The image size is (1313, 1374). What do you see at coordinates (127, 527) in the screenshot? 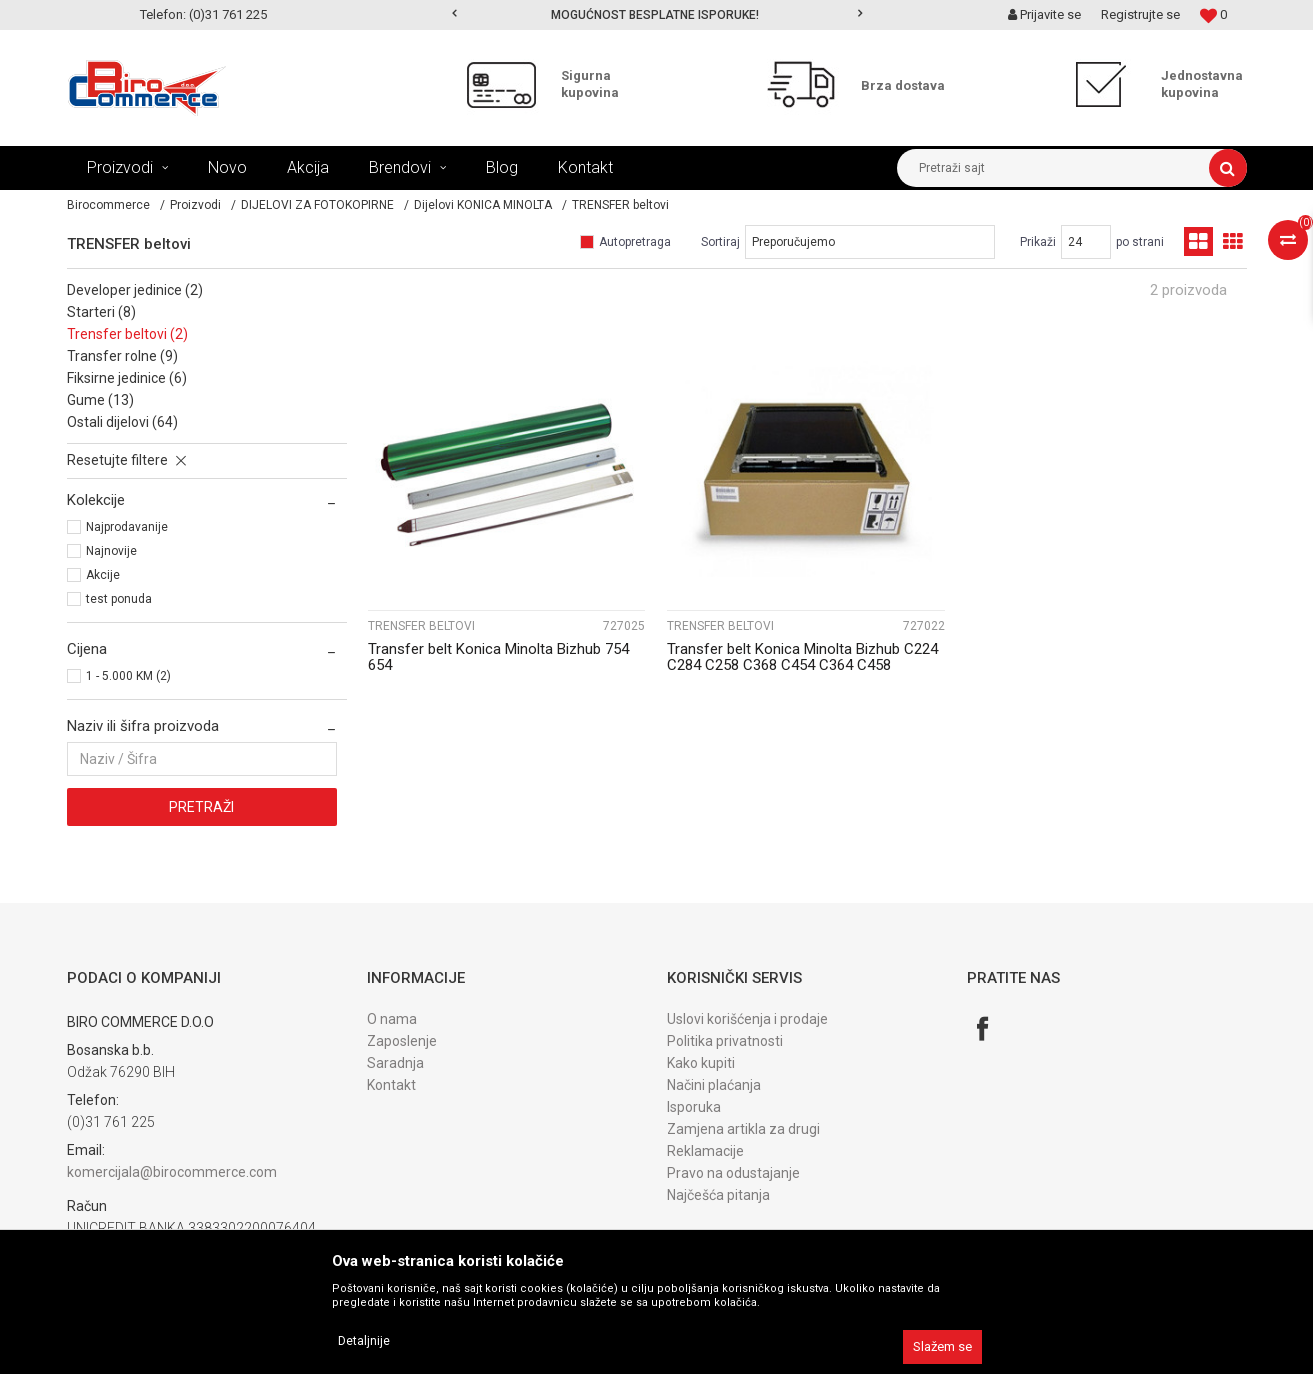
I see `Najprodavanije` at bounding box center [127, 527].